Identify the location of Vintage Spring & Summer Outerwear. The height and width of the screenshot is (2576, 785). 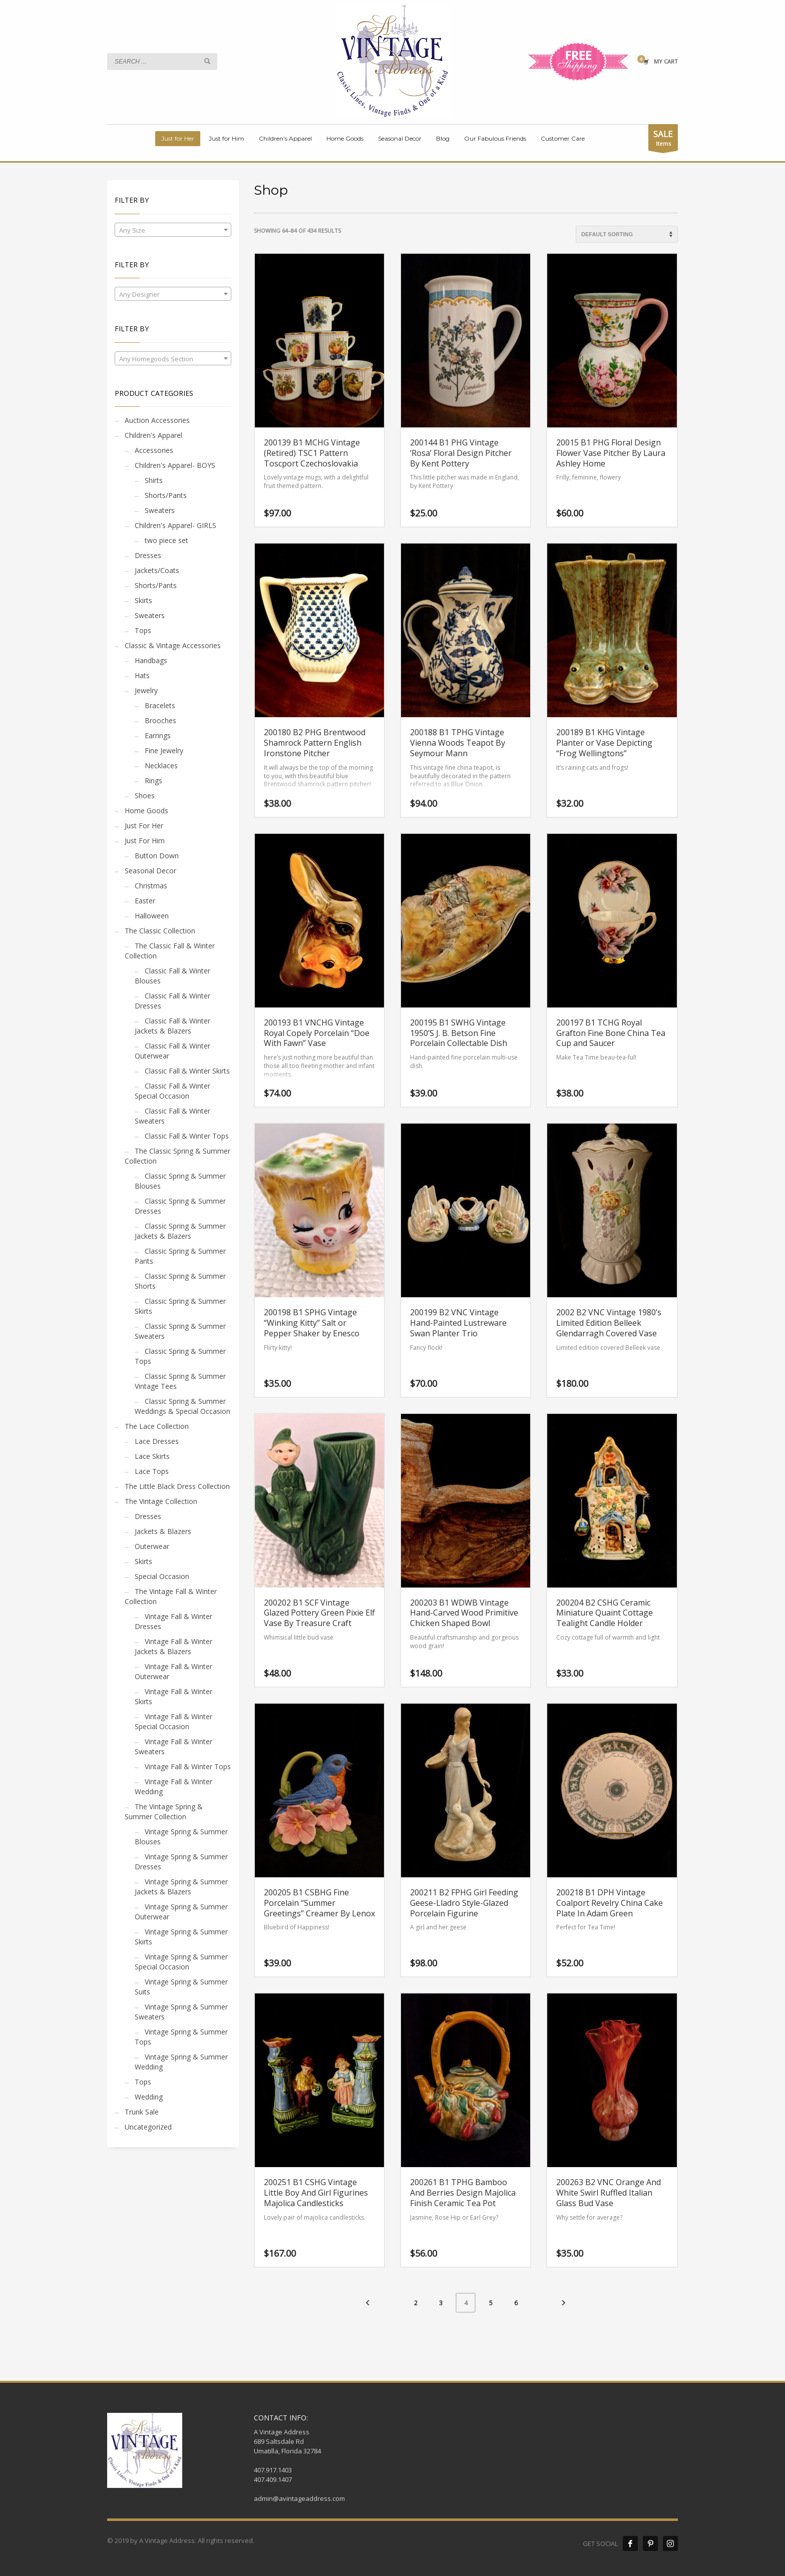
(181, 1911).